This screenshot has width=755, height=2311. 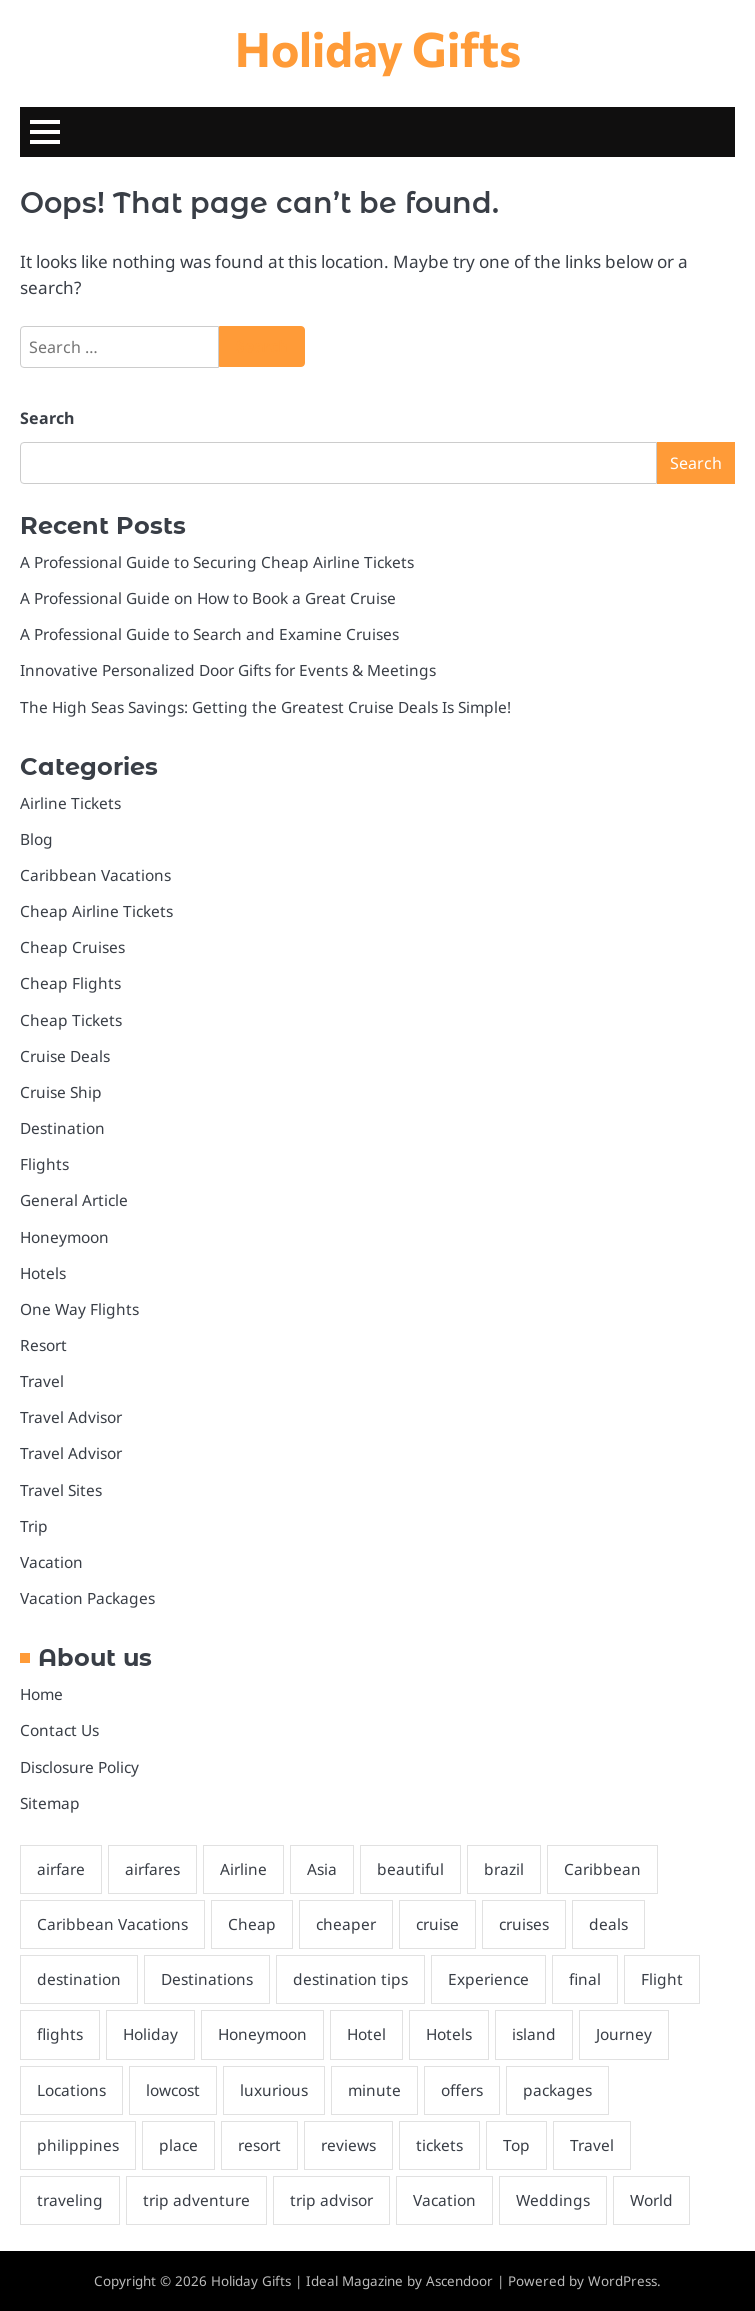 What do you see at coordinates (79, 1767) in the screenshot?
I see `Disclosure Policy` at bounding box center [79, 1767].